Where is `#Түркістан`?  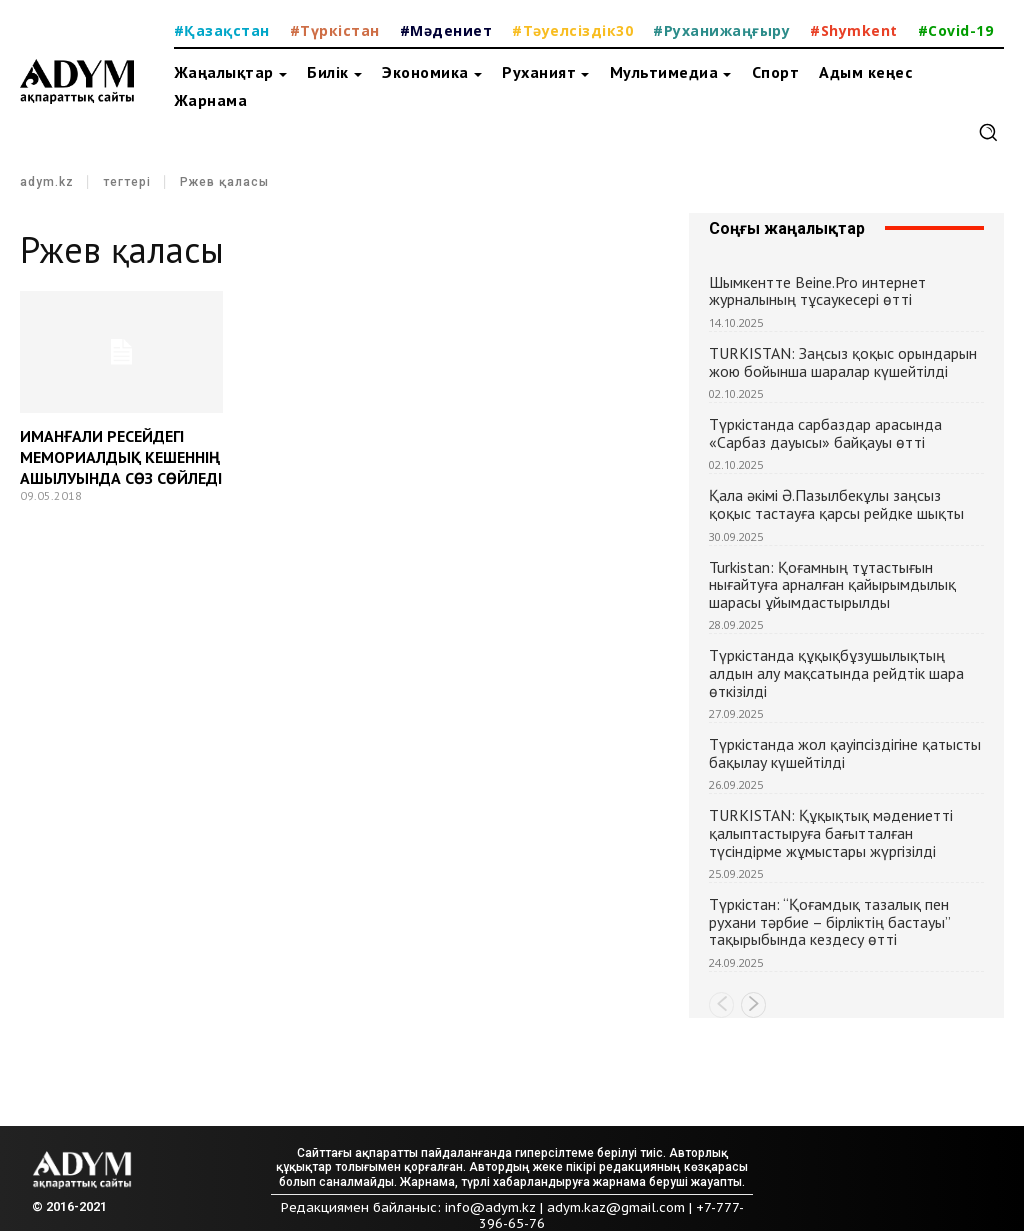 #Түркістан is located at coordinates (335, 30).